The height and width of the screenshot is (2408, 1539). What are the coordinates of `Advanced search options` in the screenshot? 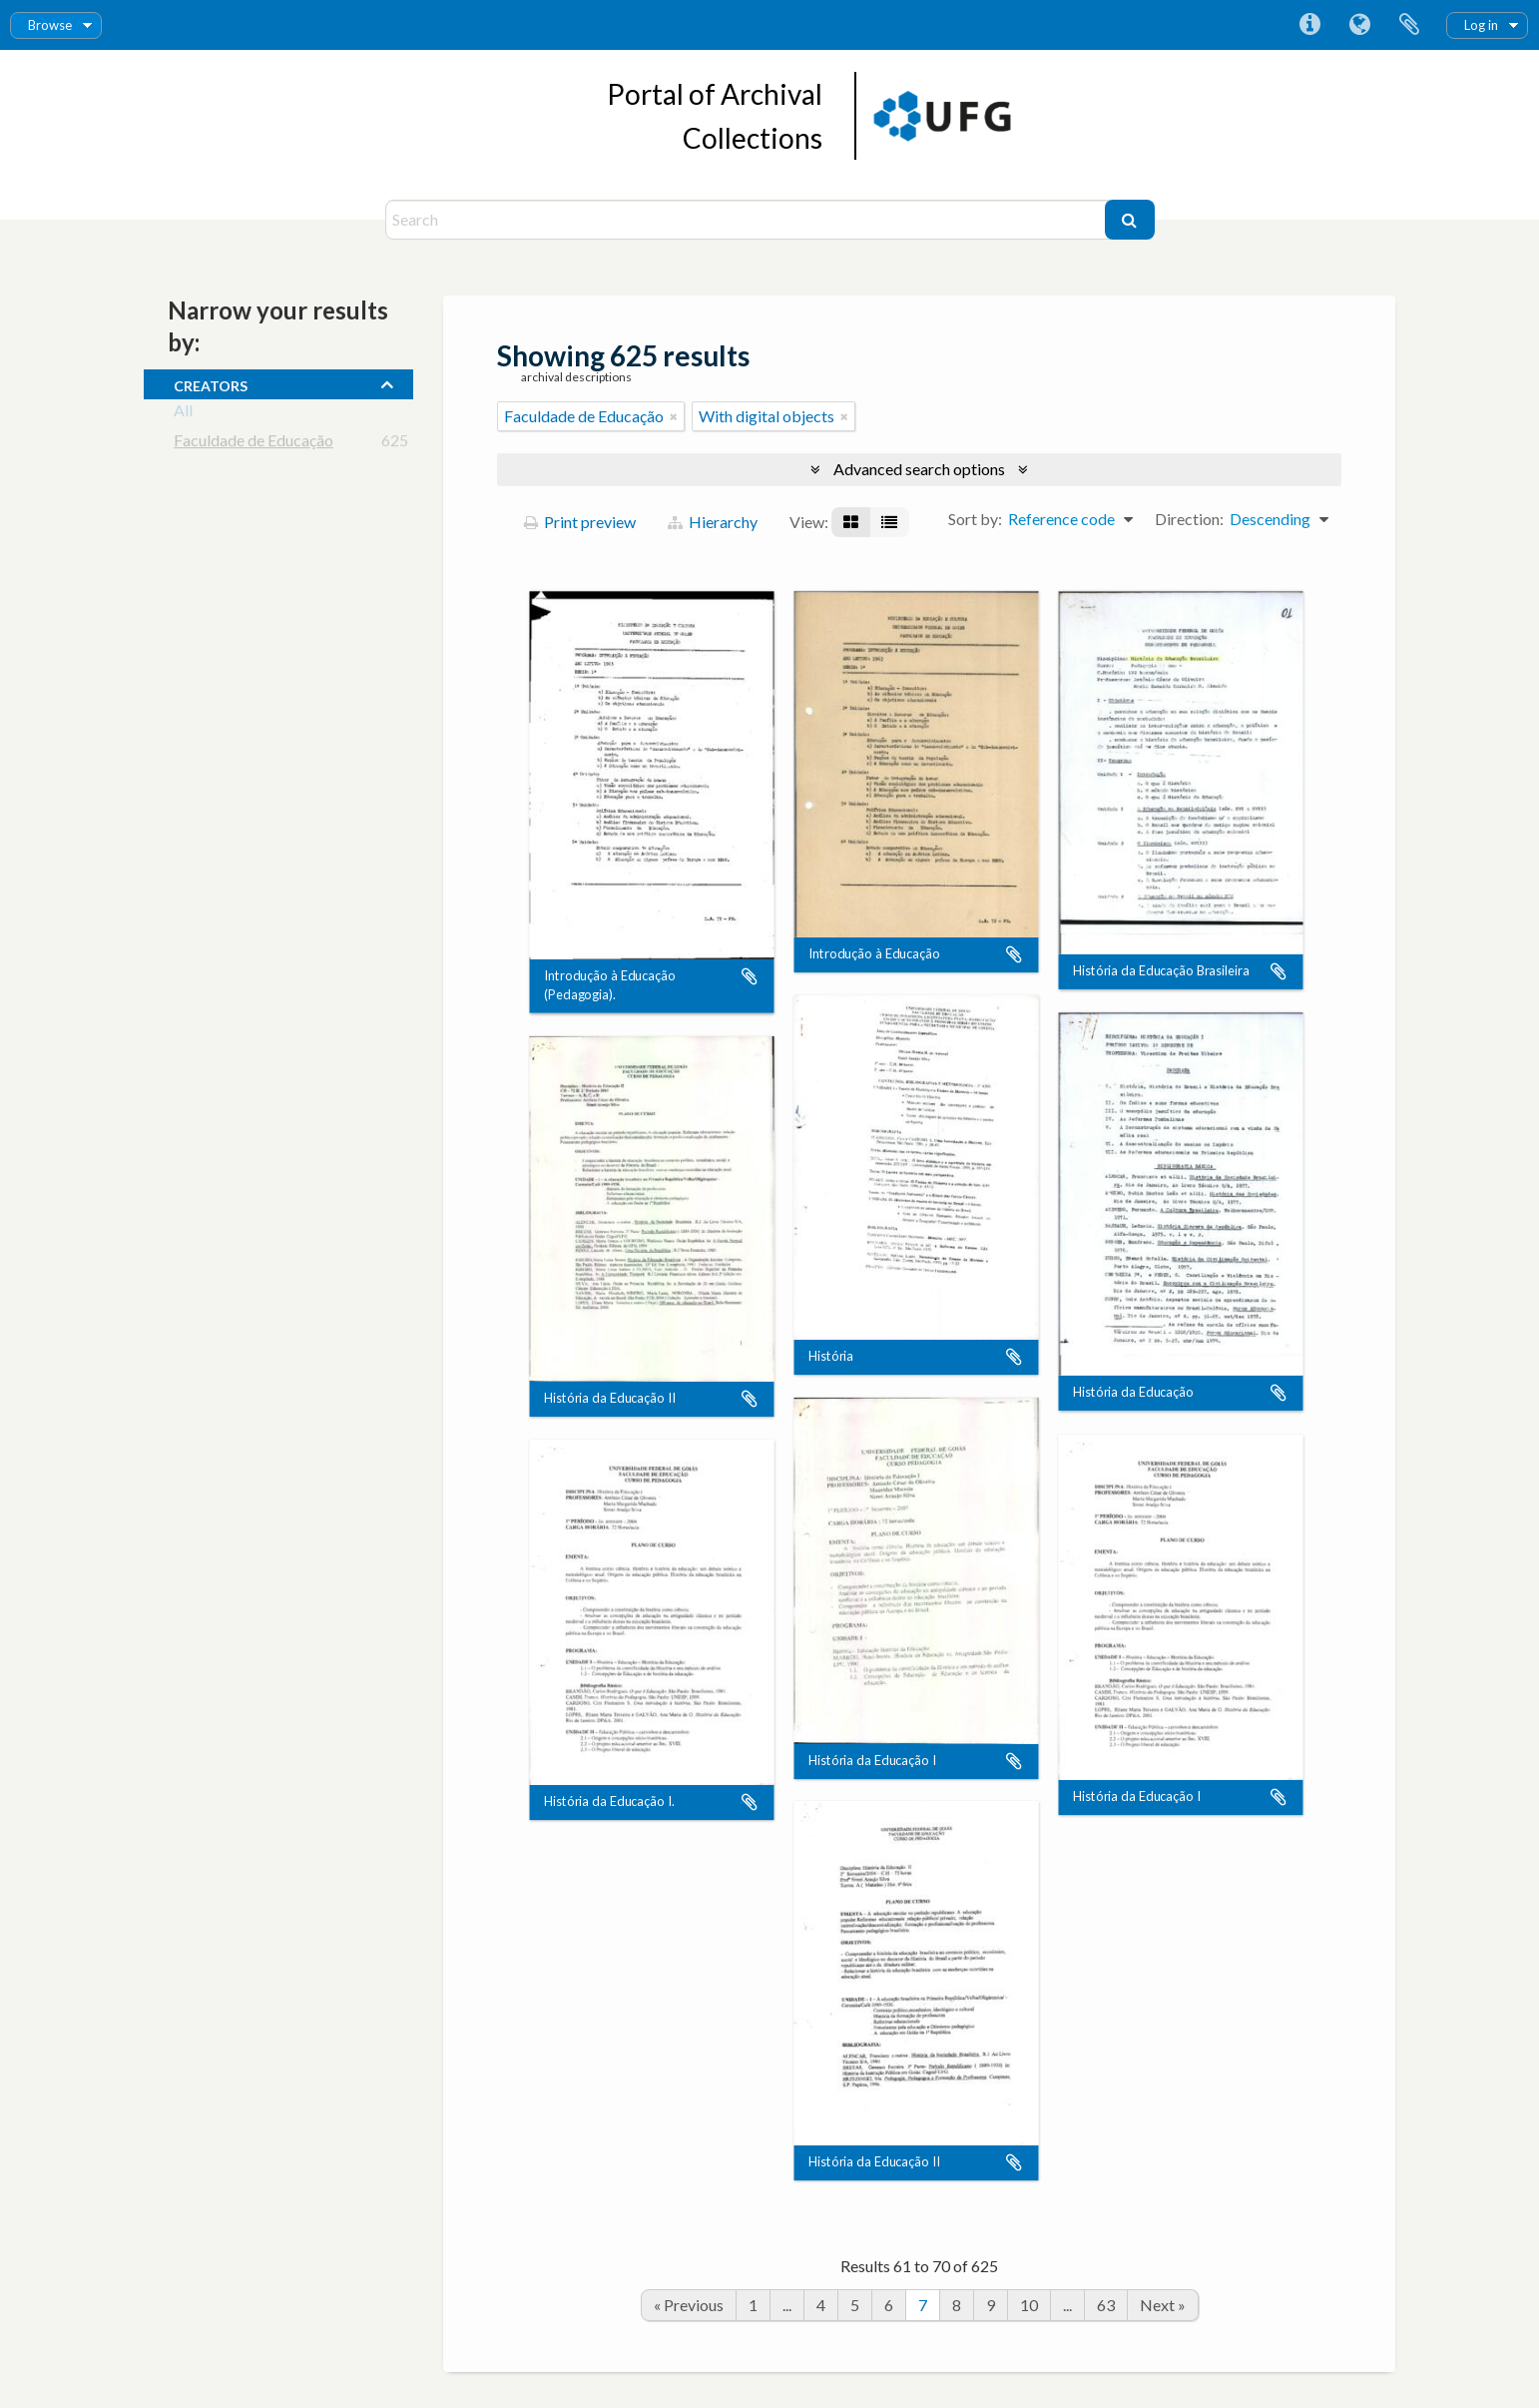 It's located at (919, 468).